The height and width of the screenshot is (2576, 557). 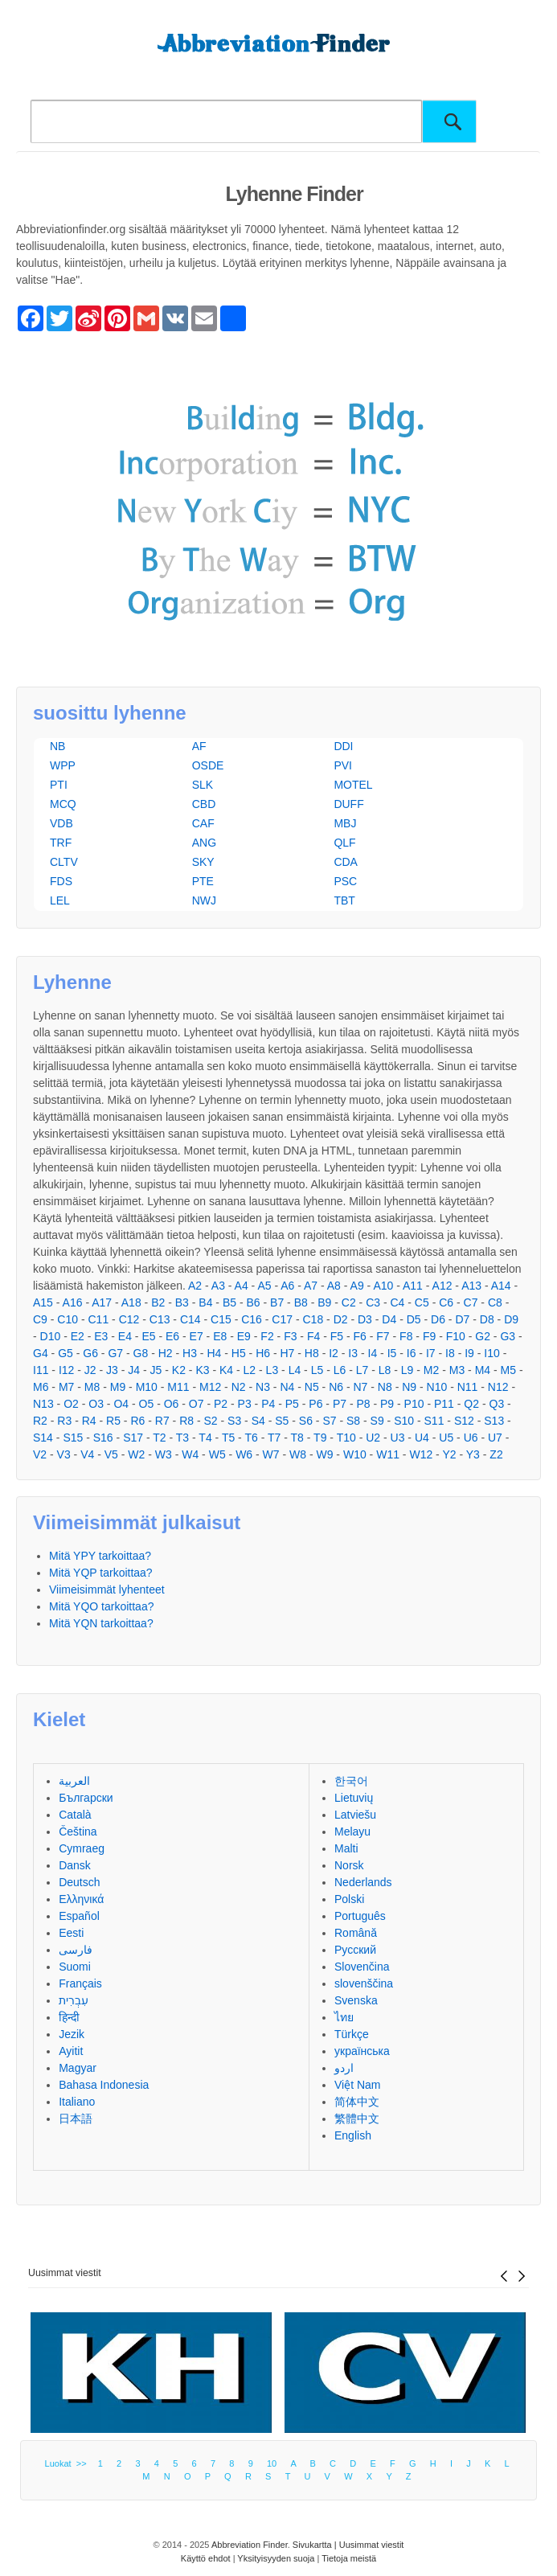 I want to click on F6, so click(x=360, y=1336).